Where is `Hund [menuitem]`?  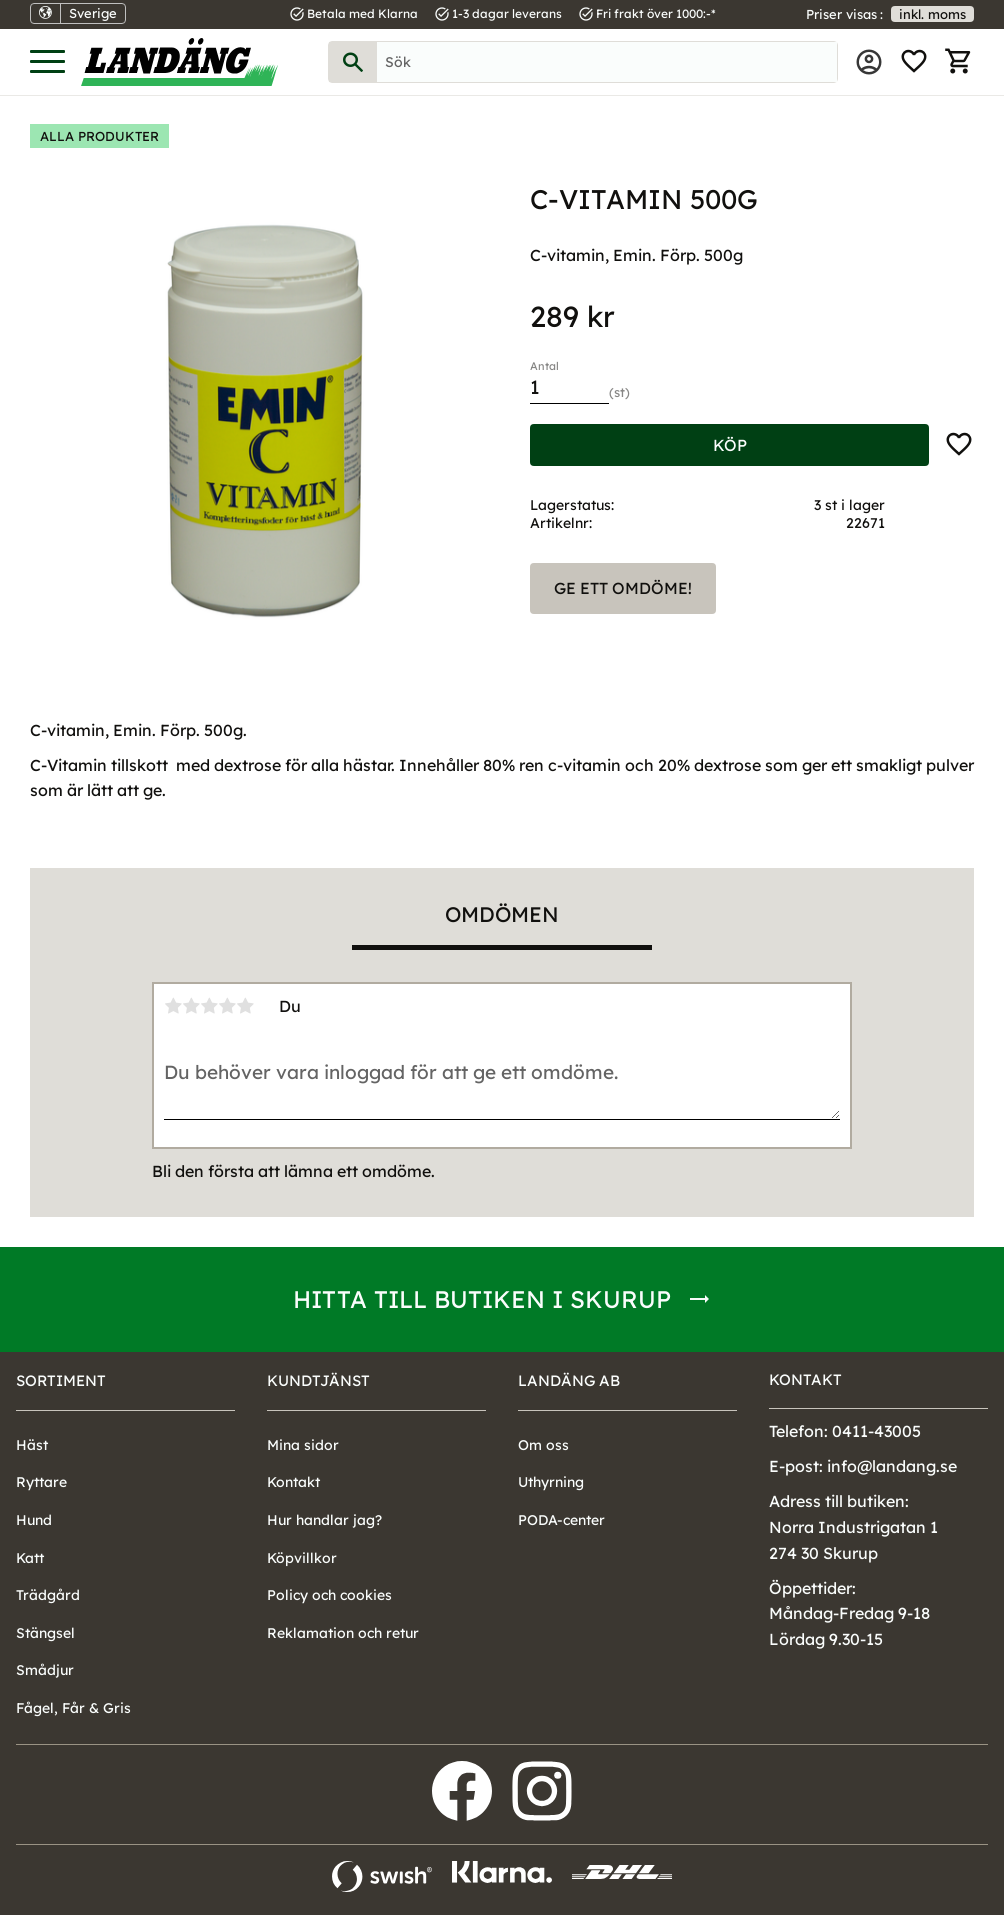 Hund [menuitem] is located at coordinates (34, 1520).